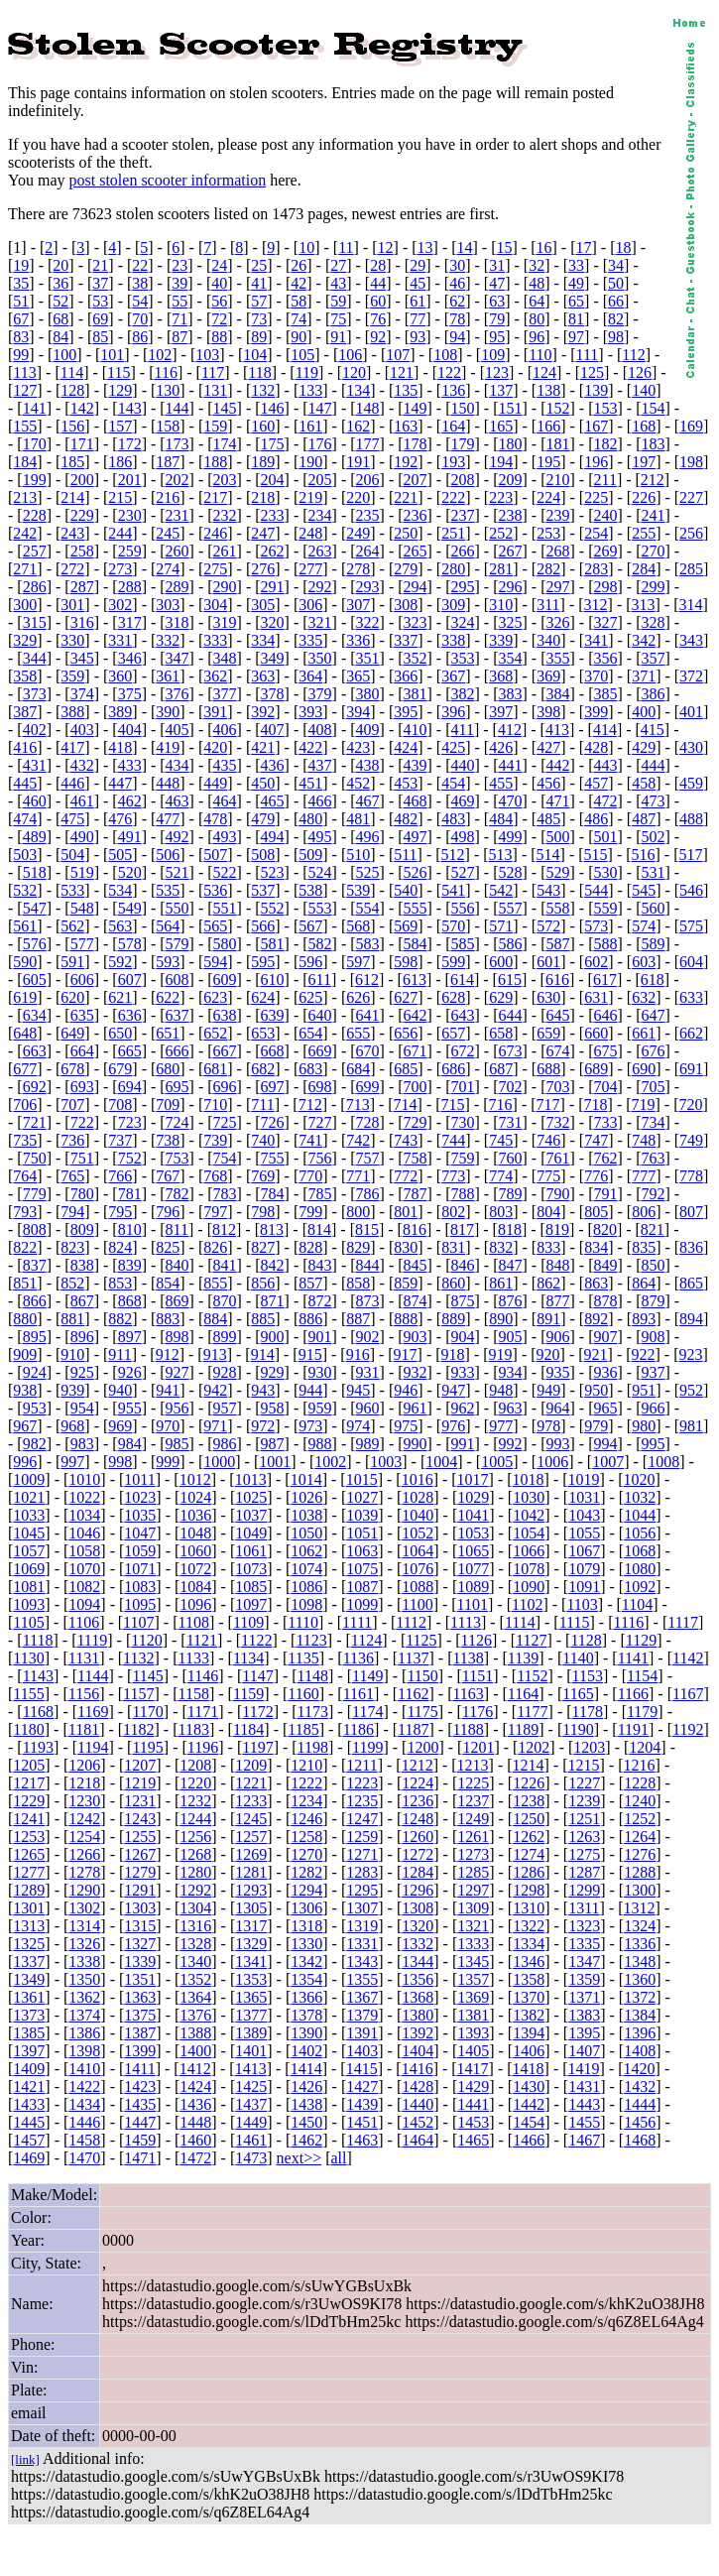 This screenshot has width=719, height=2576. What do you see at coordinates (463, 1372) in the screenshot?
I see `933` at bounding box center [463, 1372].